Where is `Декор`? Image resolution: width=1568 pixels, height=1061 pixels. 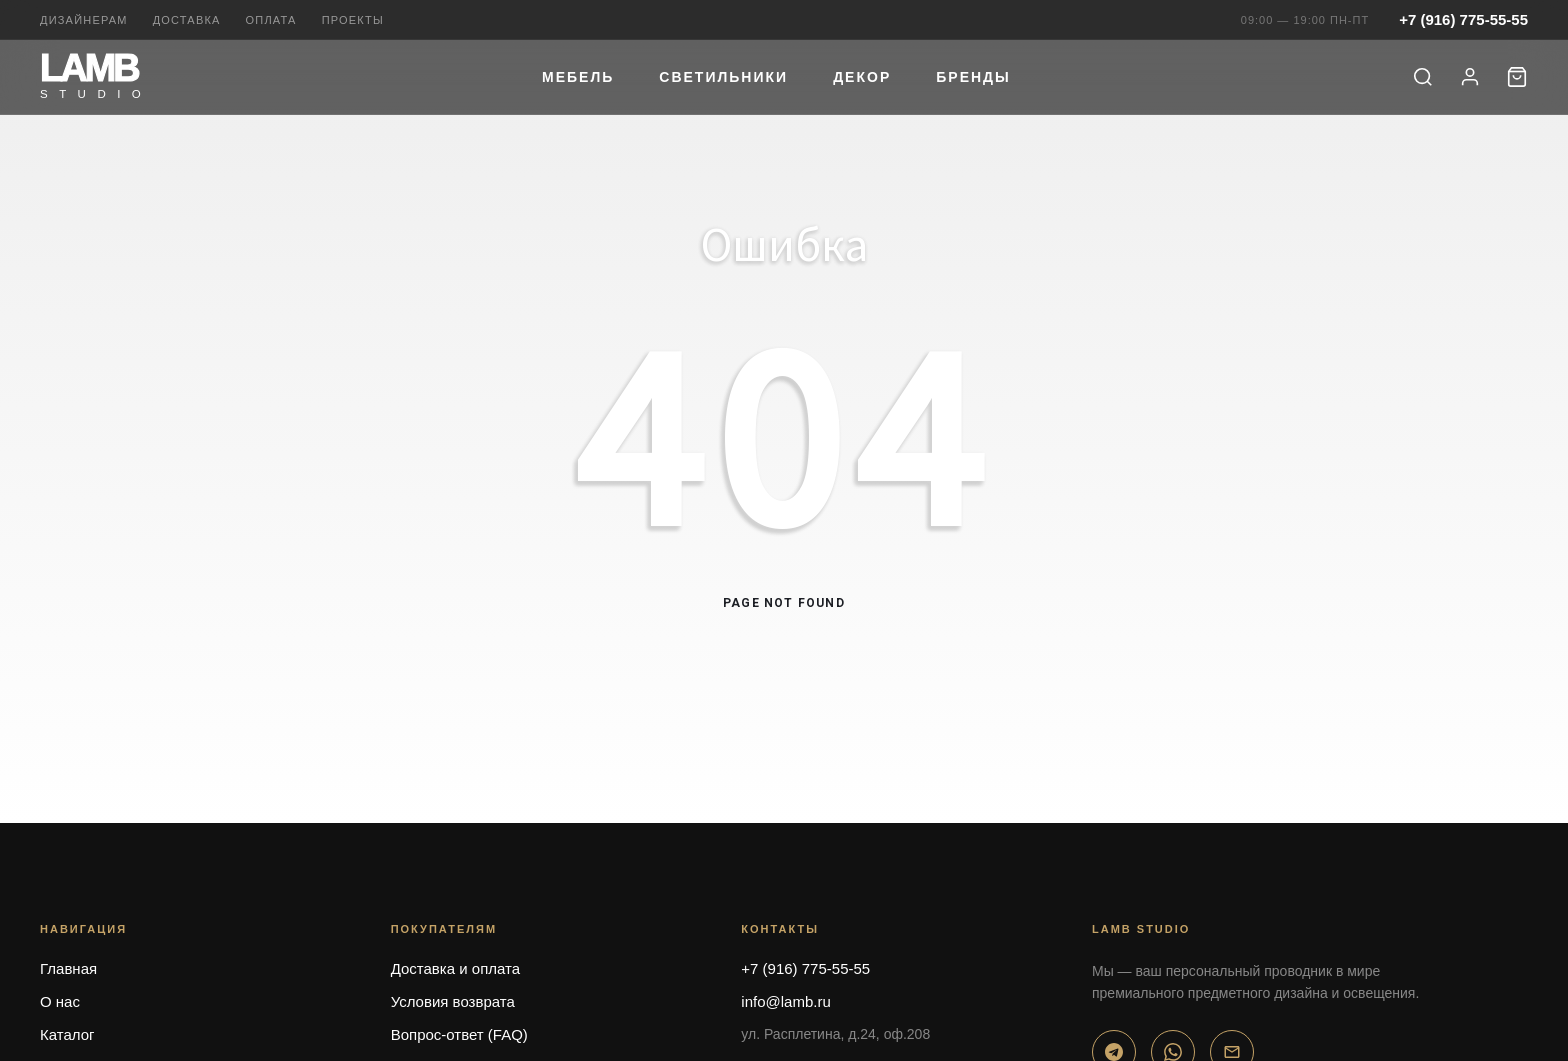
Декор is located at coordinates (862, 77).